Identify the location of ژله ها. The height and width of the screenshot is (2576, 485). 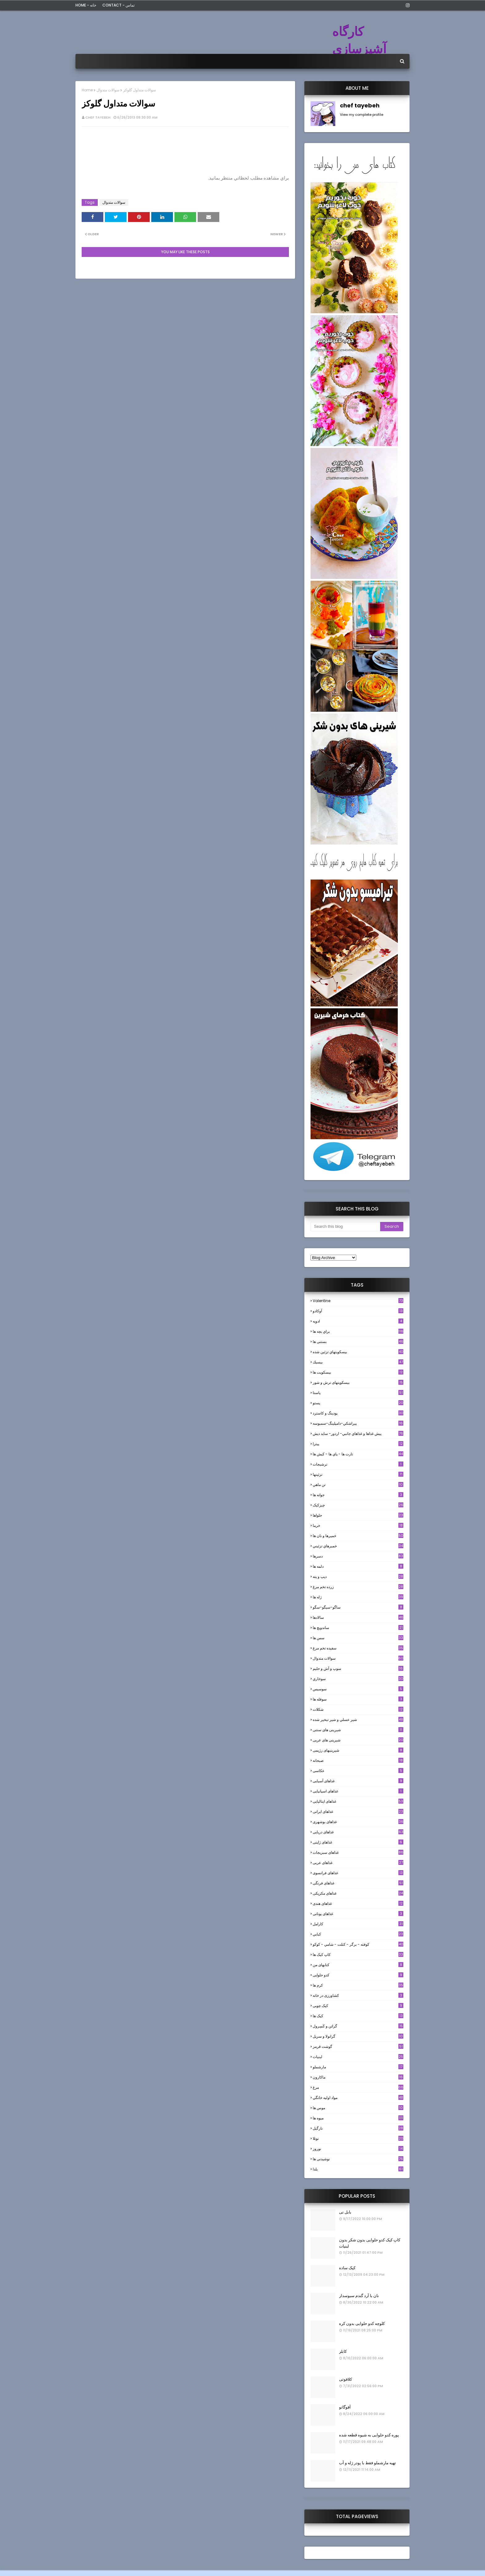
(358, 1597).